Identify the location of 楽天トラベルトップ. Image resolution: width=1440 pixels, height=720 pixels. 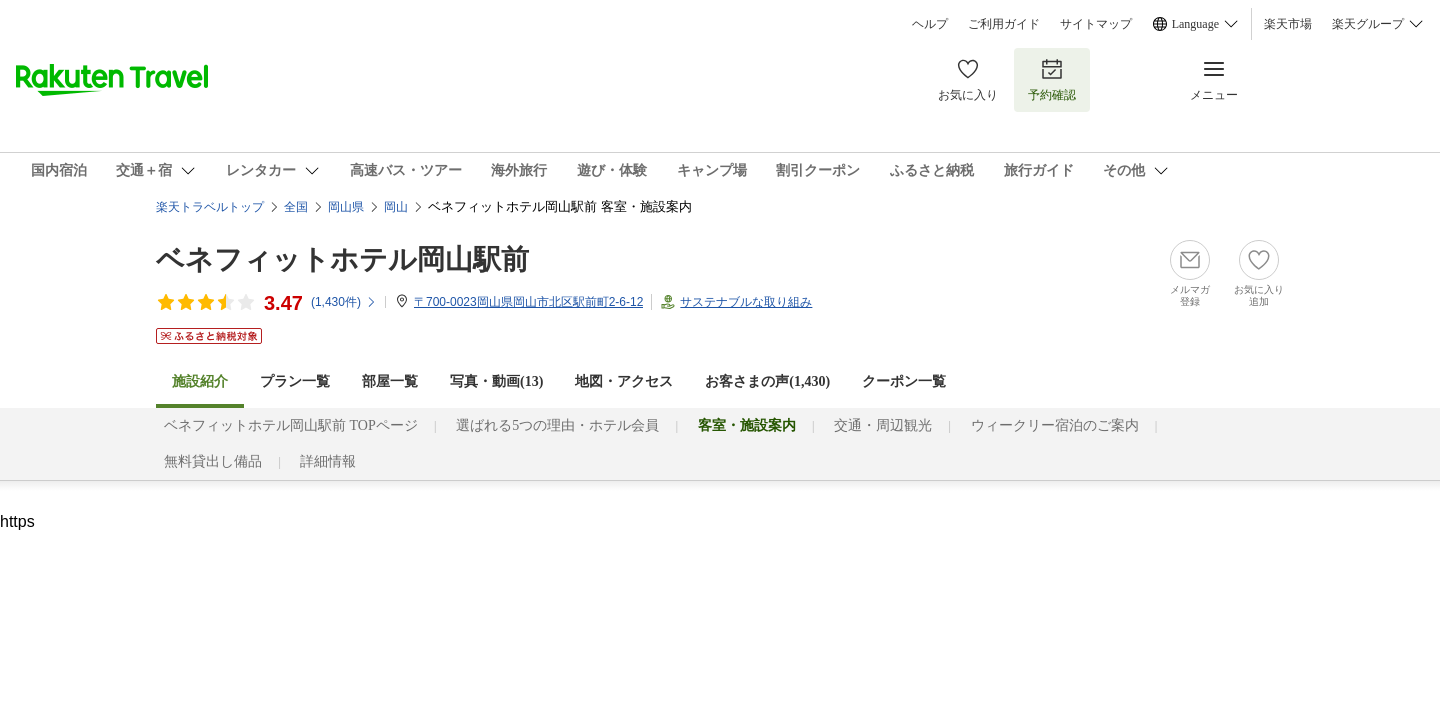
(210, 207).